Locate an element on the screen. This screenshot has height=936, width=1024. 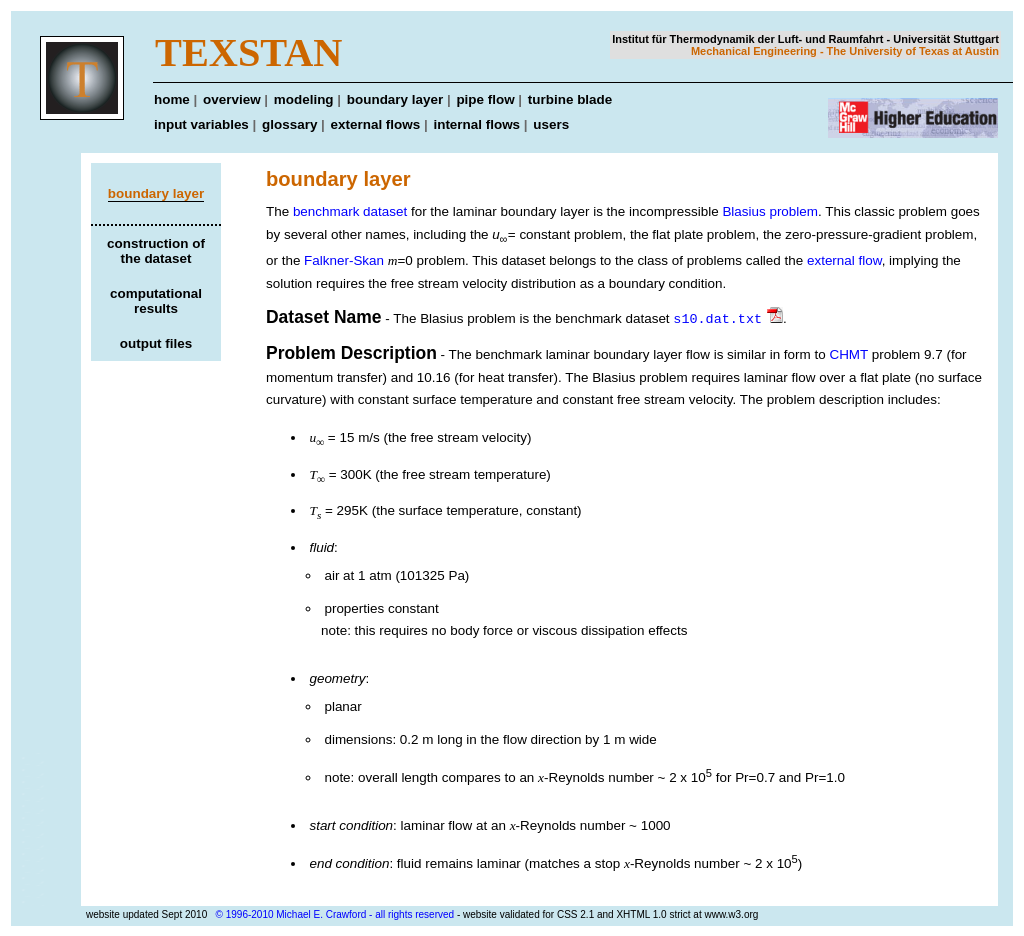
construction of the dataset is located at coordinates (156, 251).